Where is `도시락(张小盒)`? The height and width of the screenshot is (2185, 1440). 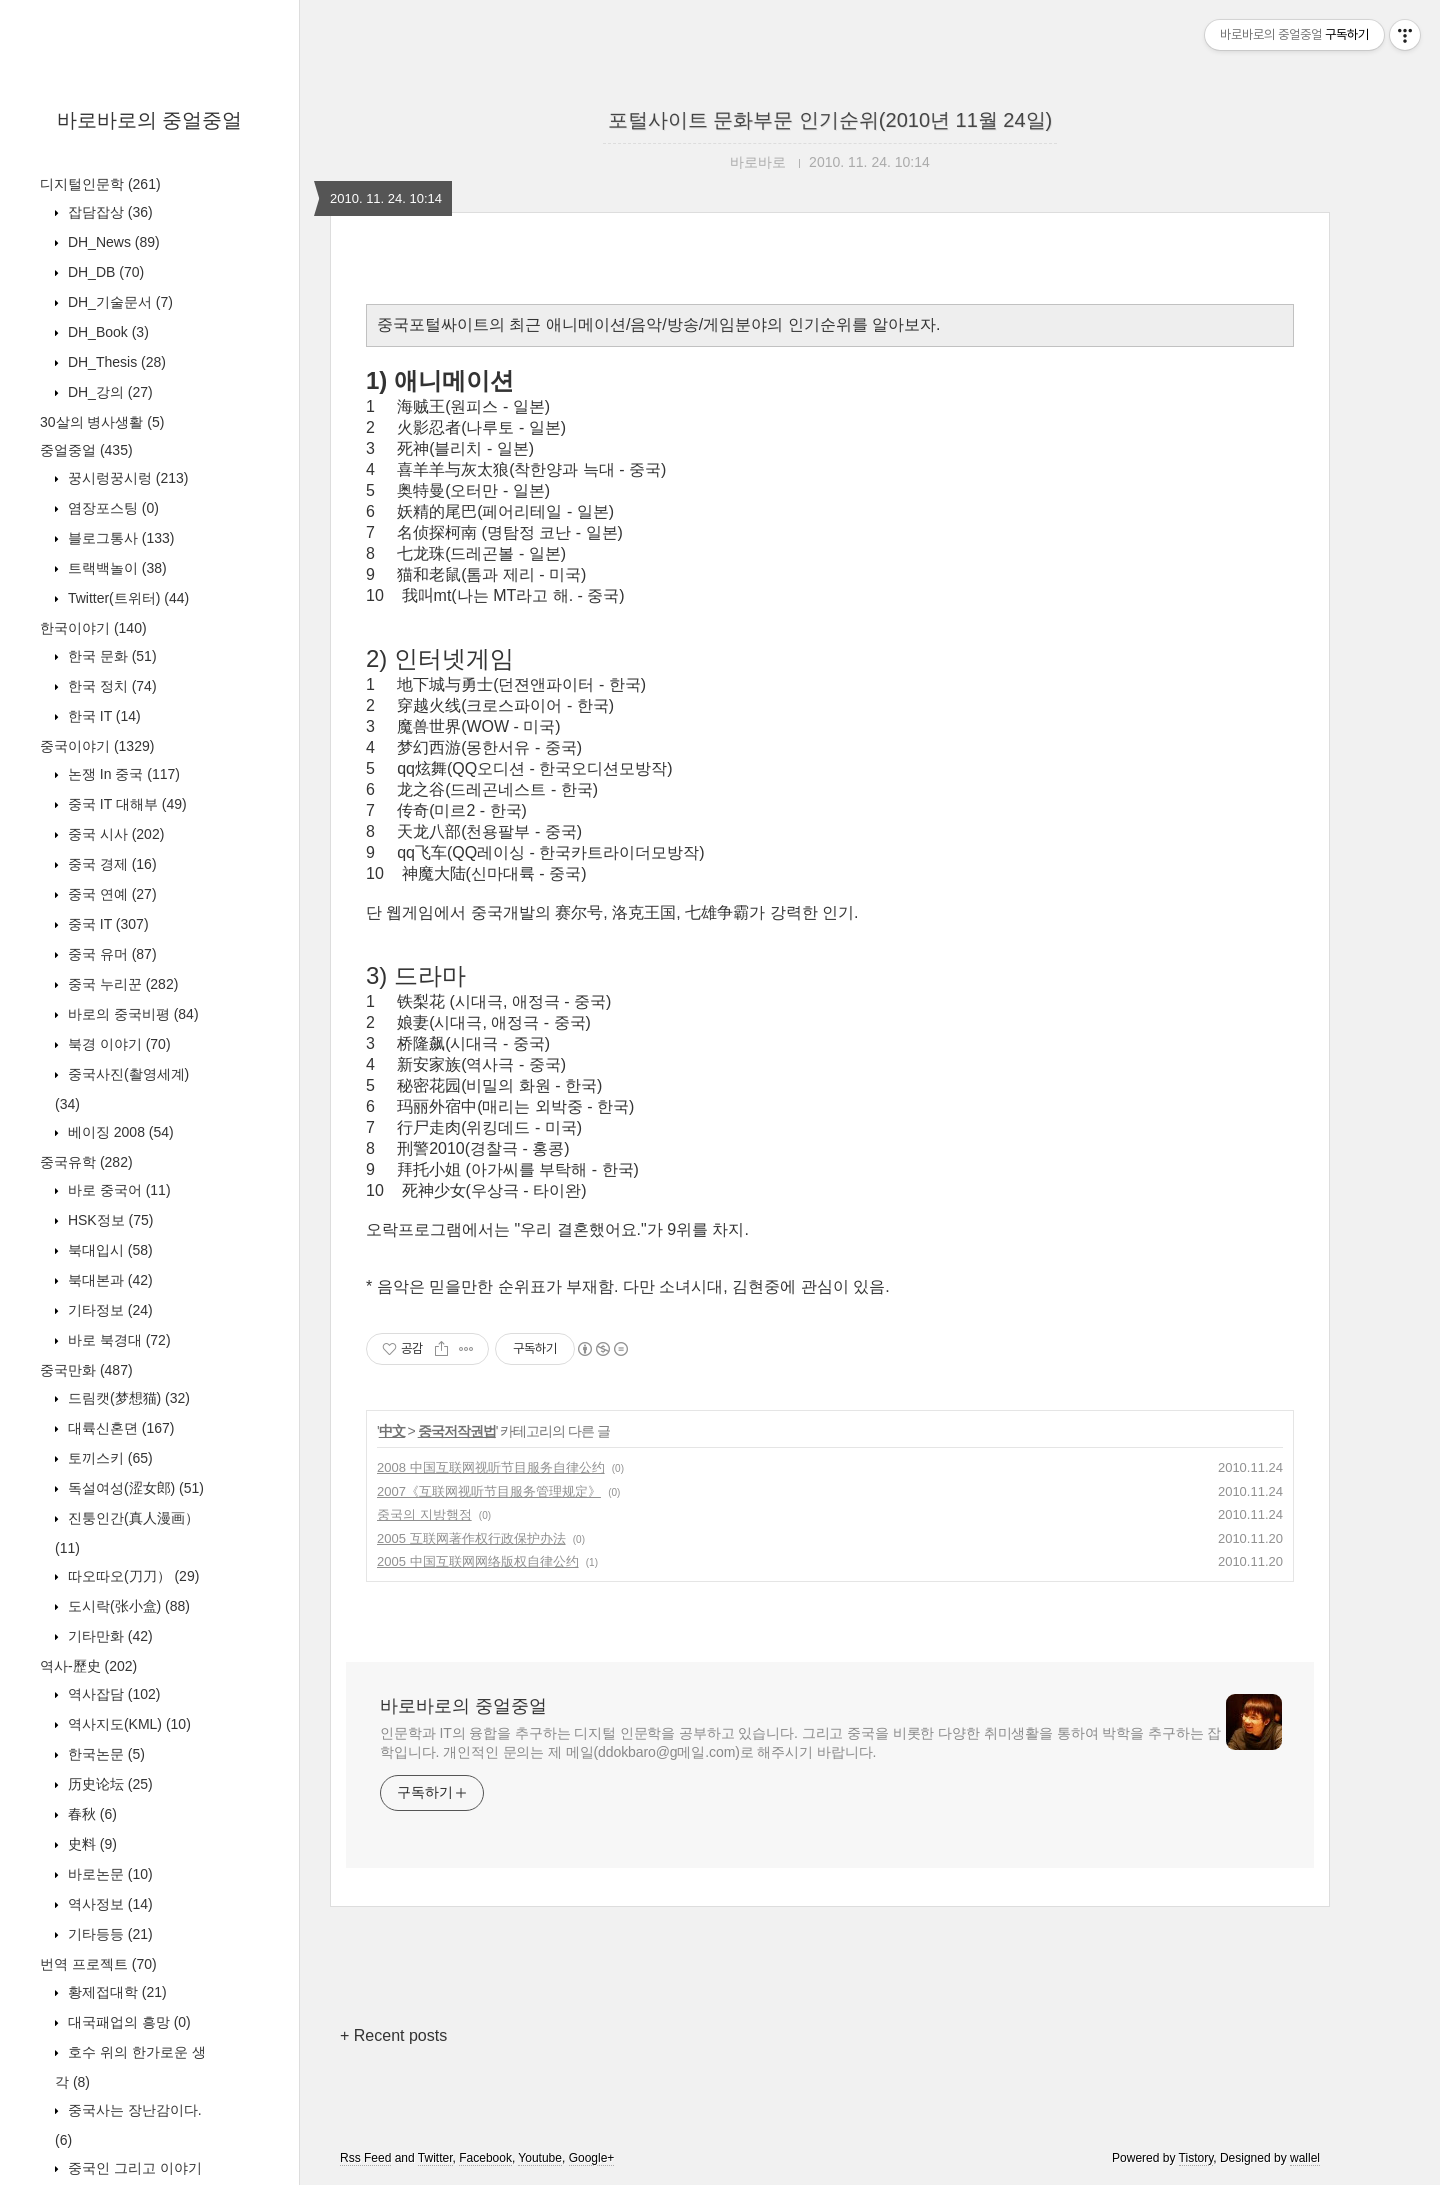
도시락(张小盒) is located at coordinates (127, 1606).